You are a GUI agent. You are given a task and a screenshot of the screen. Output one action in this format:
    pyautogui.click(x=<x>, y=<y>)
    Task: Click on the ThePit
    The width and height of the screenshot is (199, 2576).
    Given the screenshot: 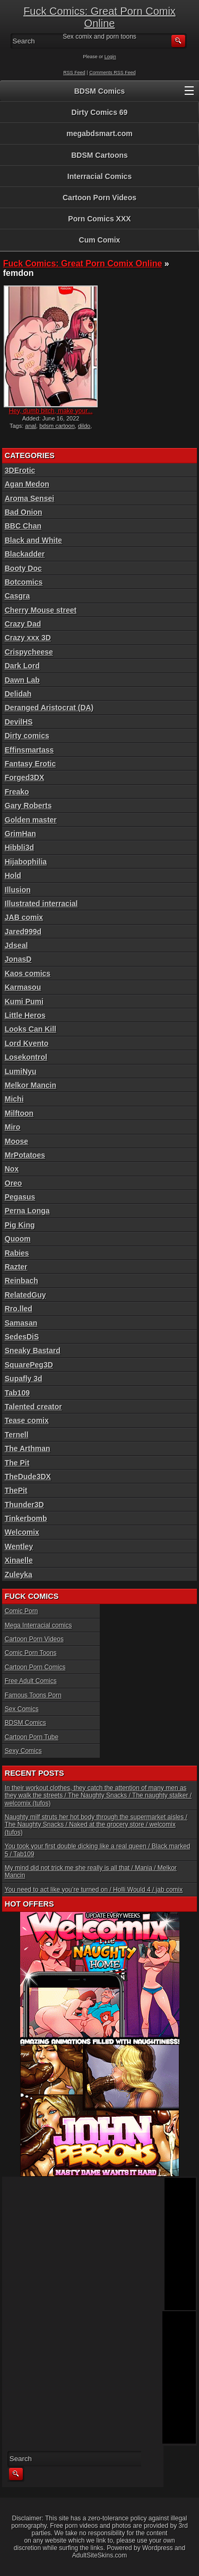 What is the action you would take?
    pyautogui.click(x=16, y=1490)
    